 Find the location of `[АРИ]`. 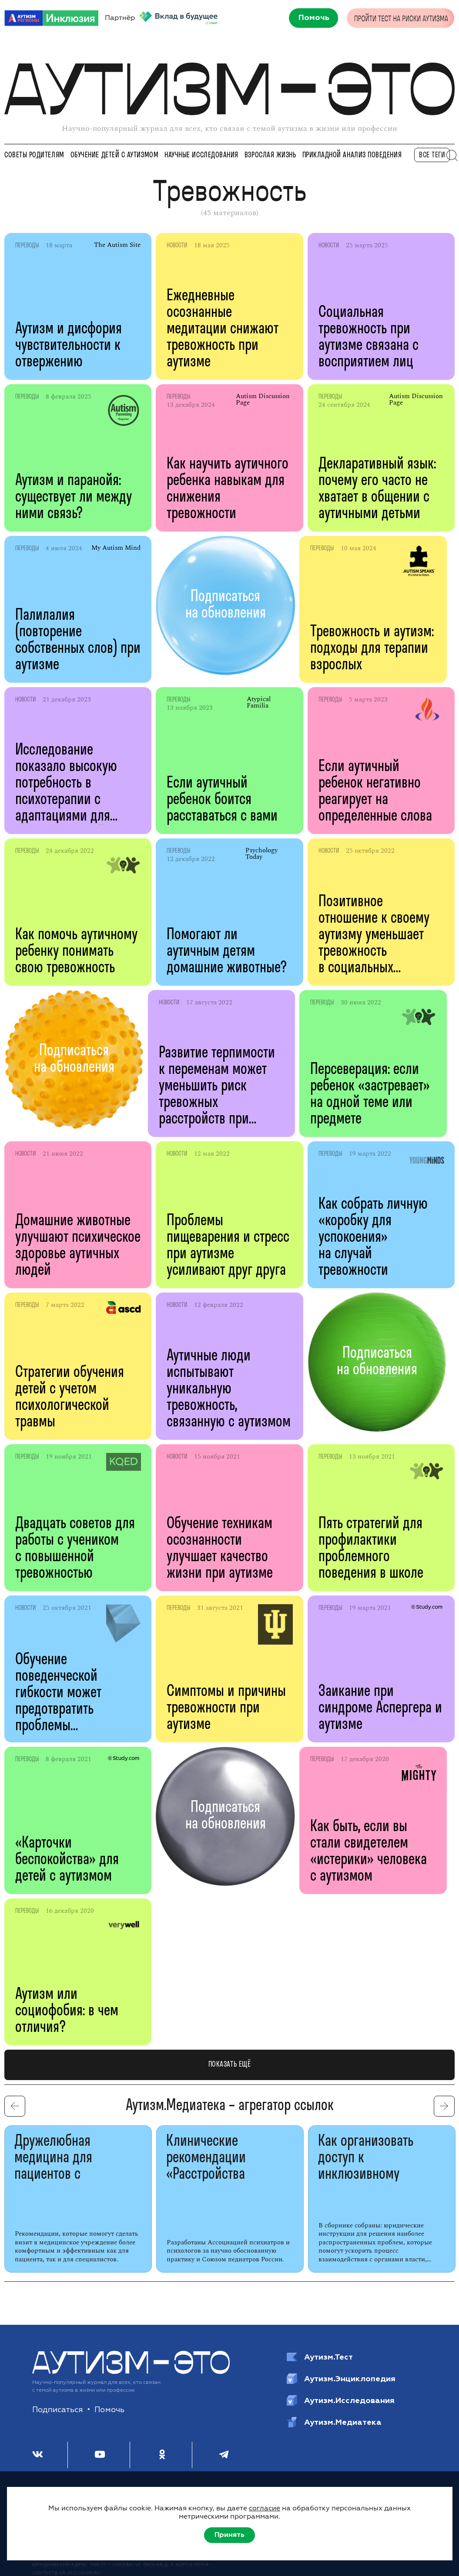

[АРИ] is located at coordinates (51, 18).